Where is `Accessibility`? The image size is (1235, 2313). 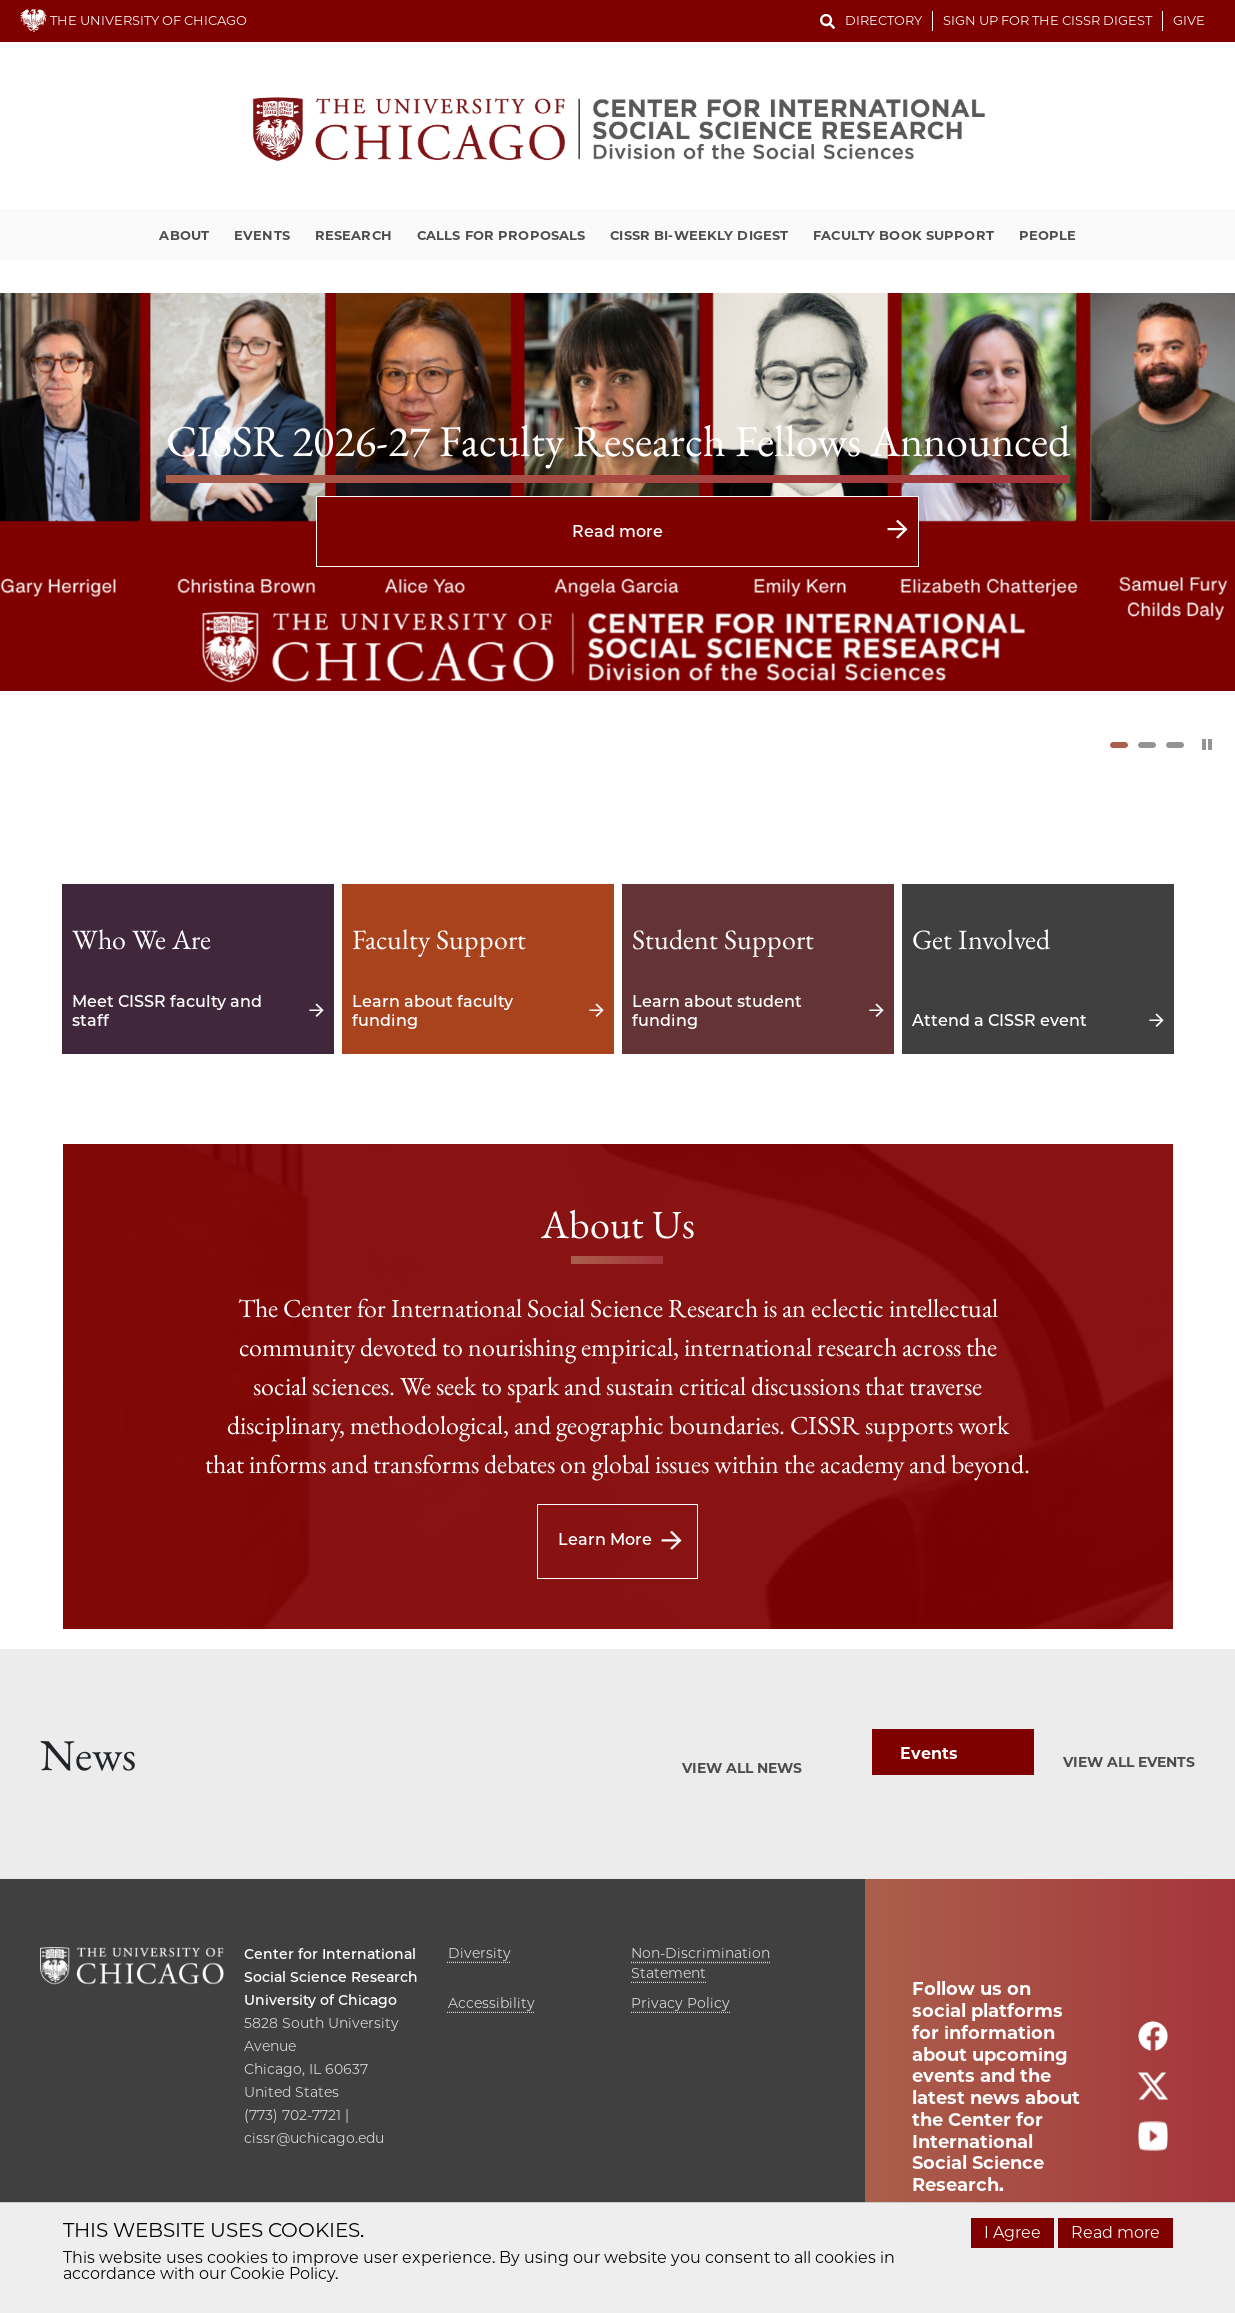 Accessibility is located at coordinates (491, 2003).